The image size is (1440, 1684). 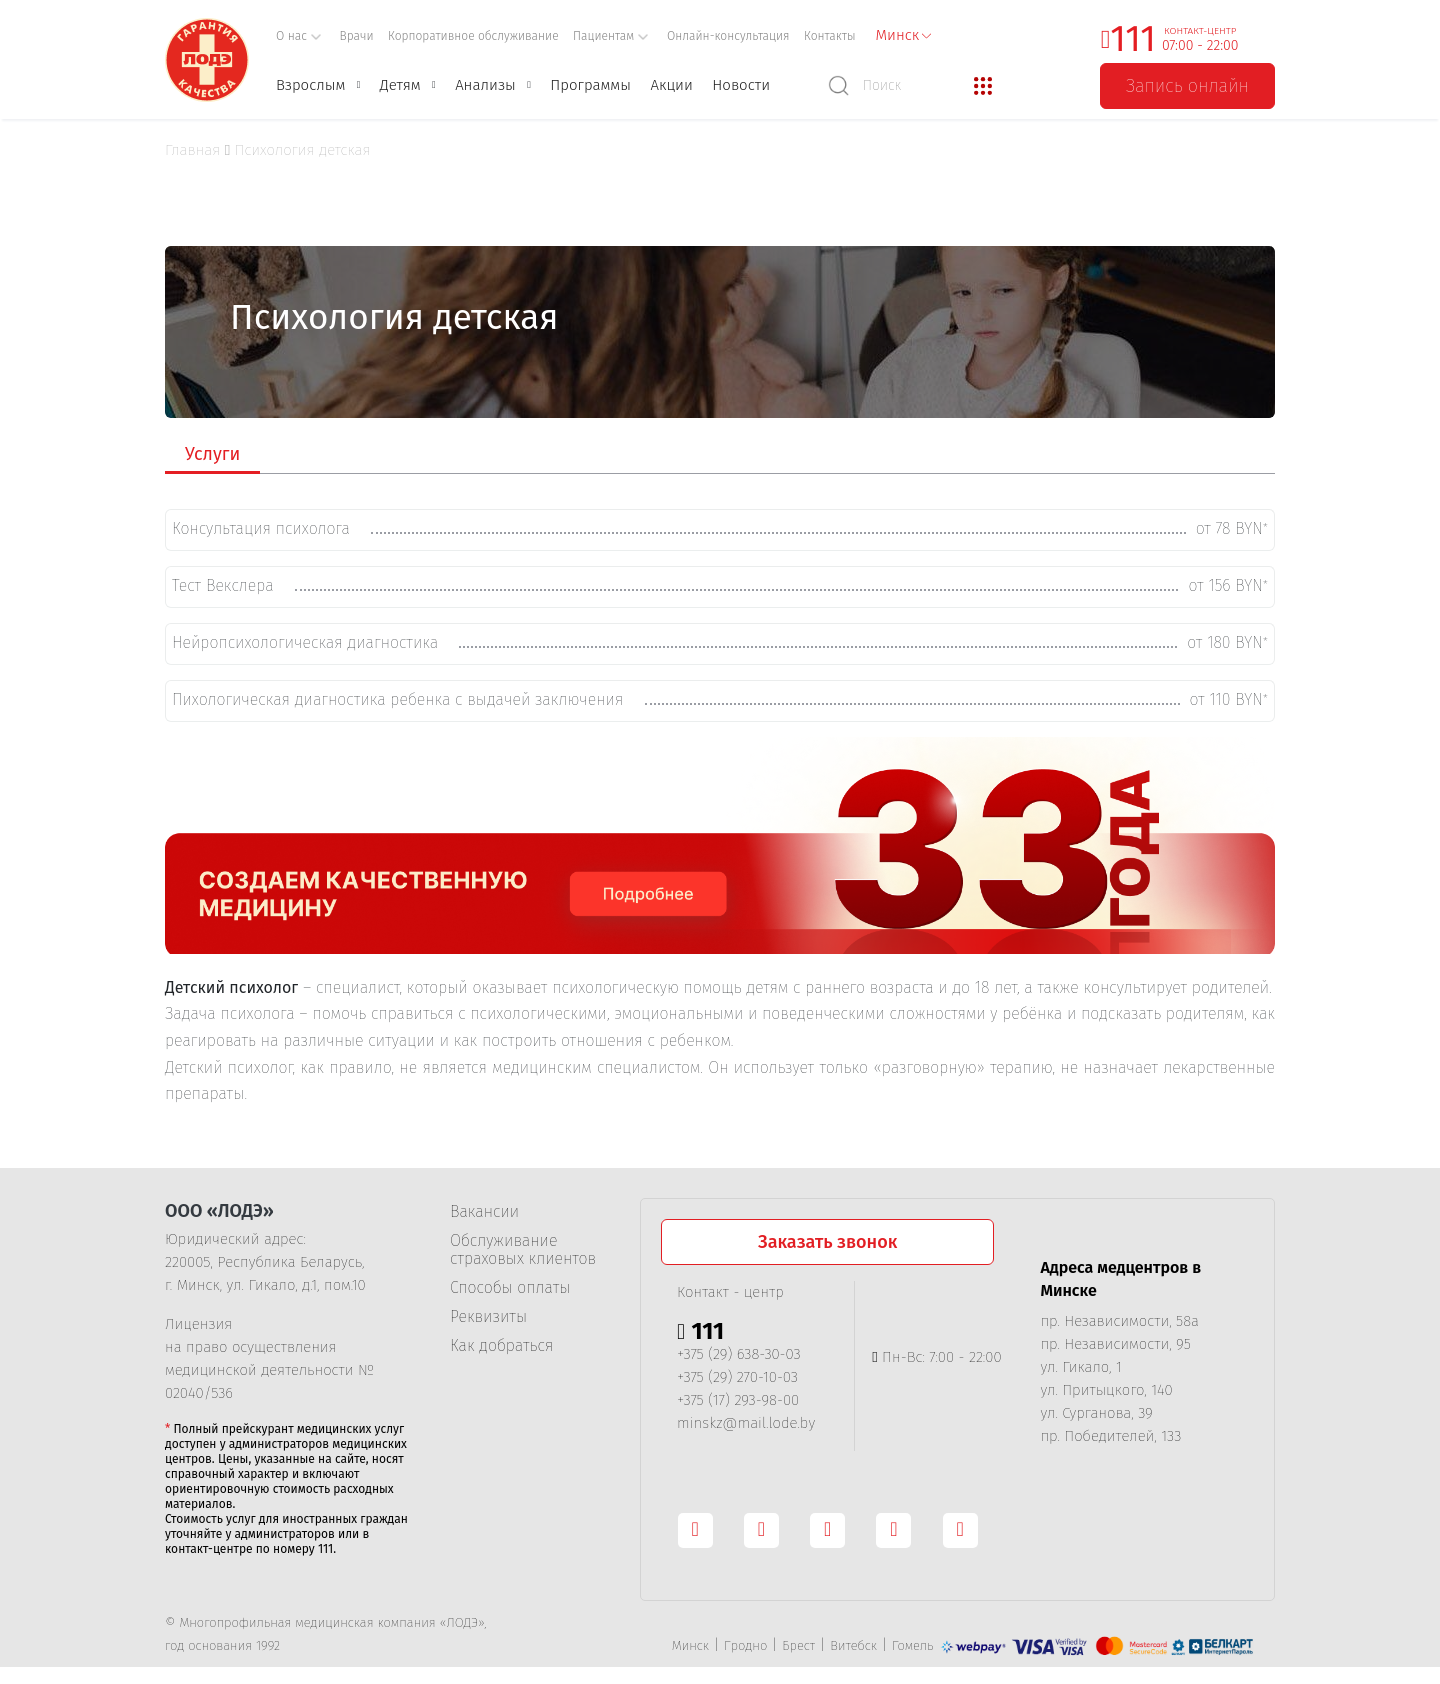 What do you see at coordinates (853, 1639) in the screenshot?
I see `Витебск` at bounding box center [853, 1639].